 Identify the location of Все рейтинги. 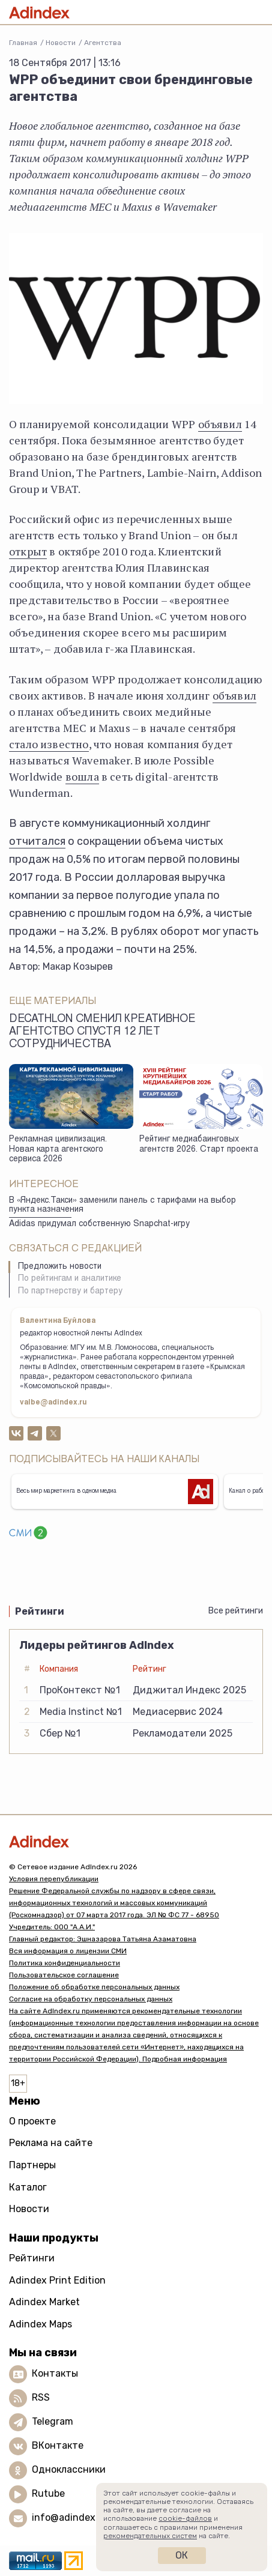
(235, 1611).